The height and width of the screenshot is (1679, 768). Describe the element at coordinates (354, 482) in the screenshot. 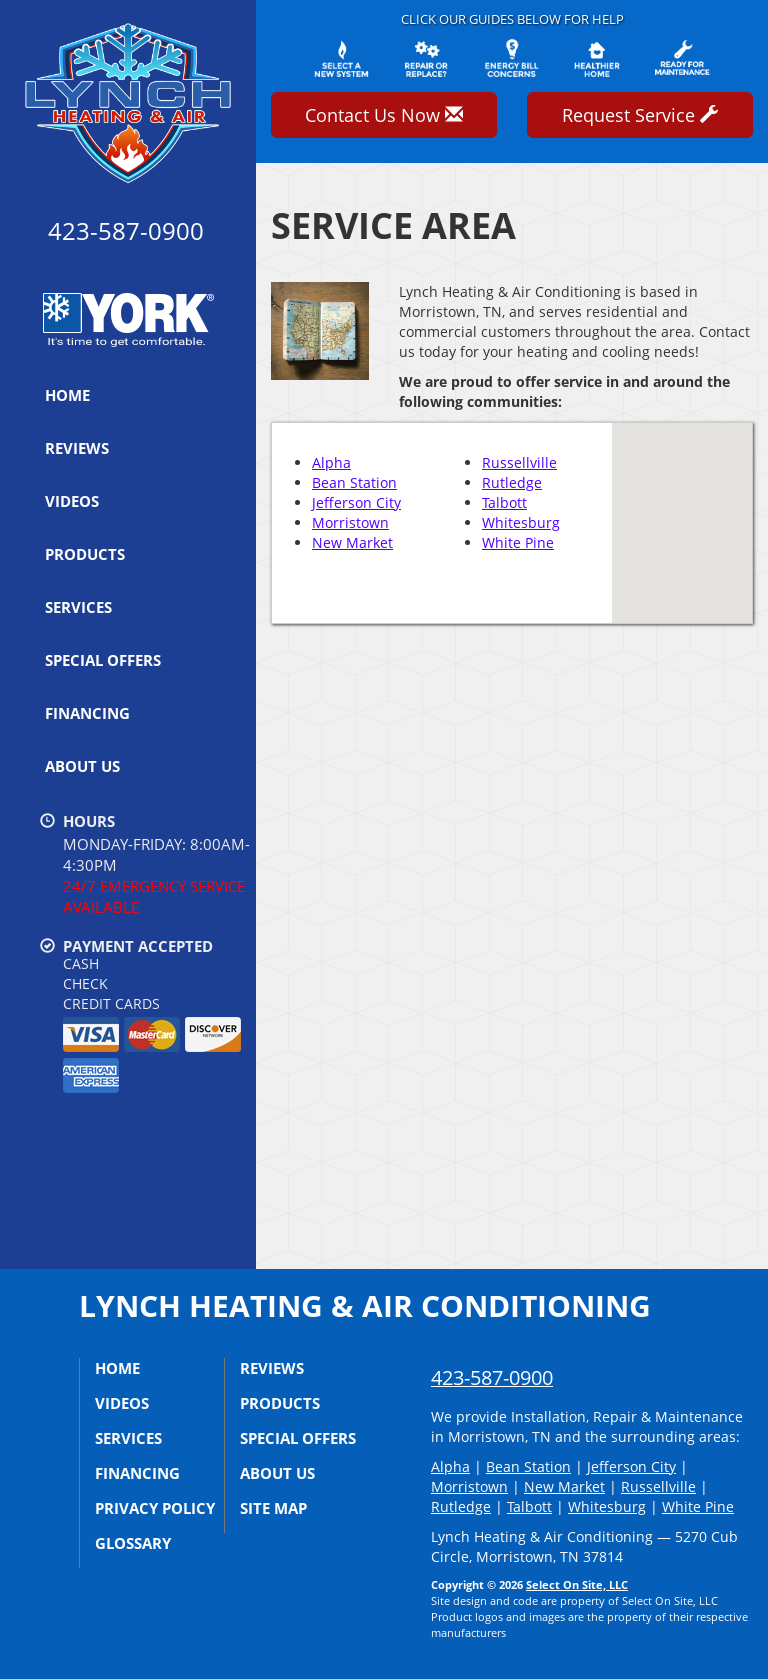

I see `Bean Station` at that location.